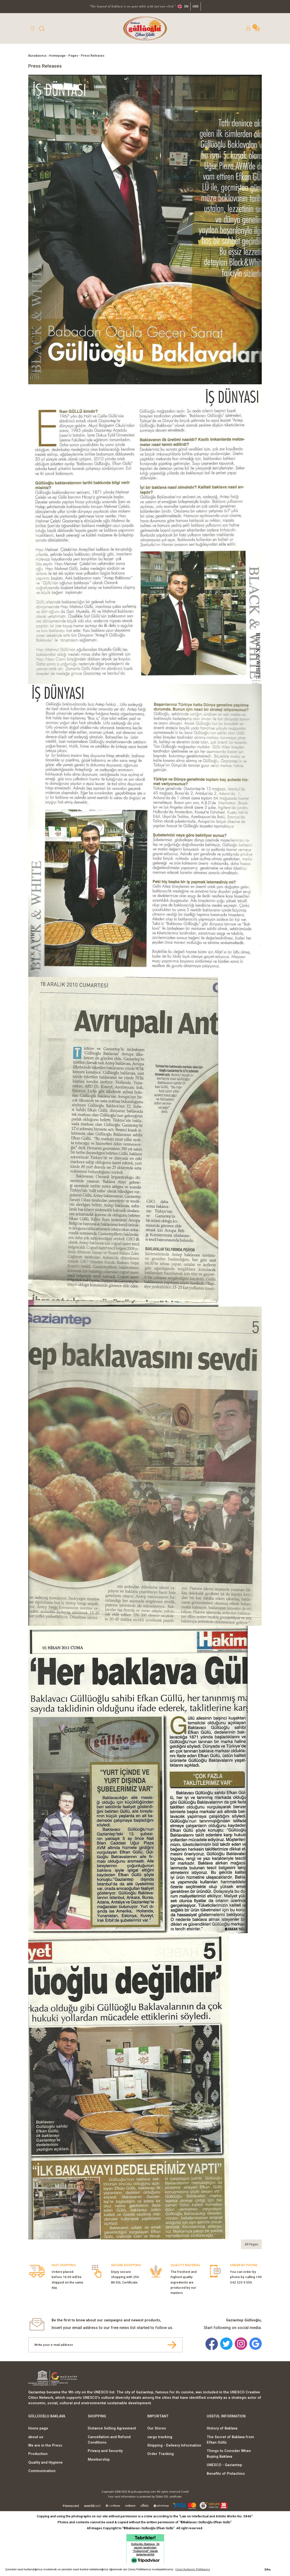  What do you see at coordinates (112, 2429) in the screenshot?
I see `Distance Selling Agreement` at bounding box center [112, 2429].